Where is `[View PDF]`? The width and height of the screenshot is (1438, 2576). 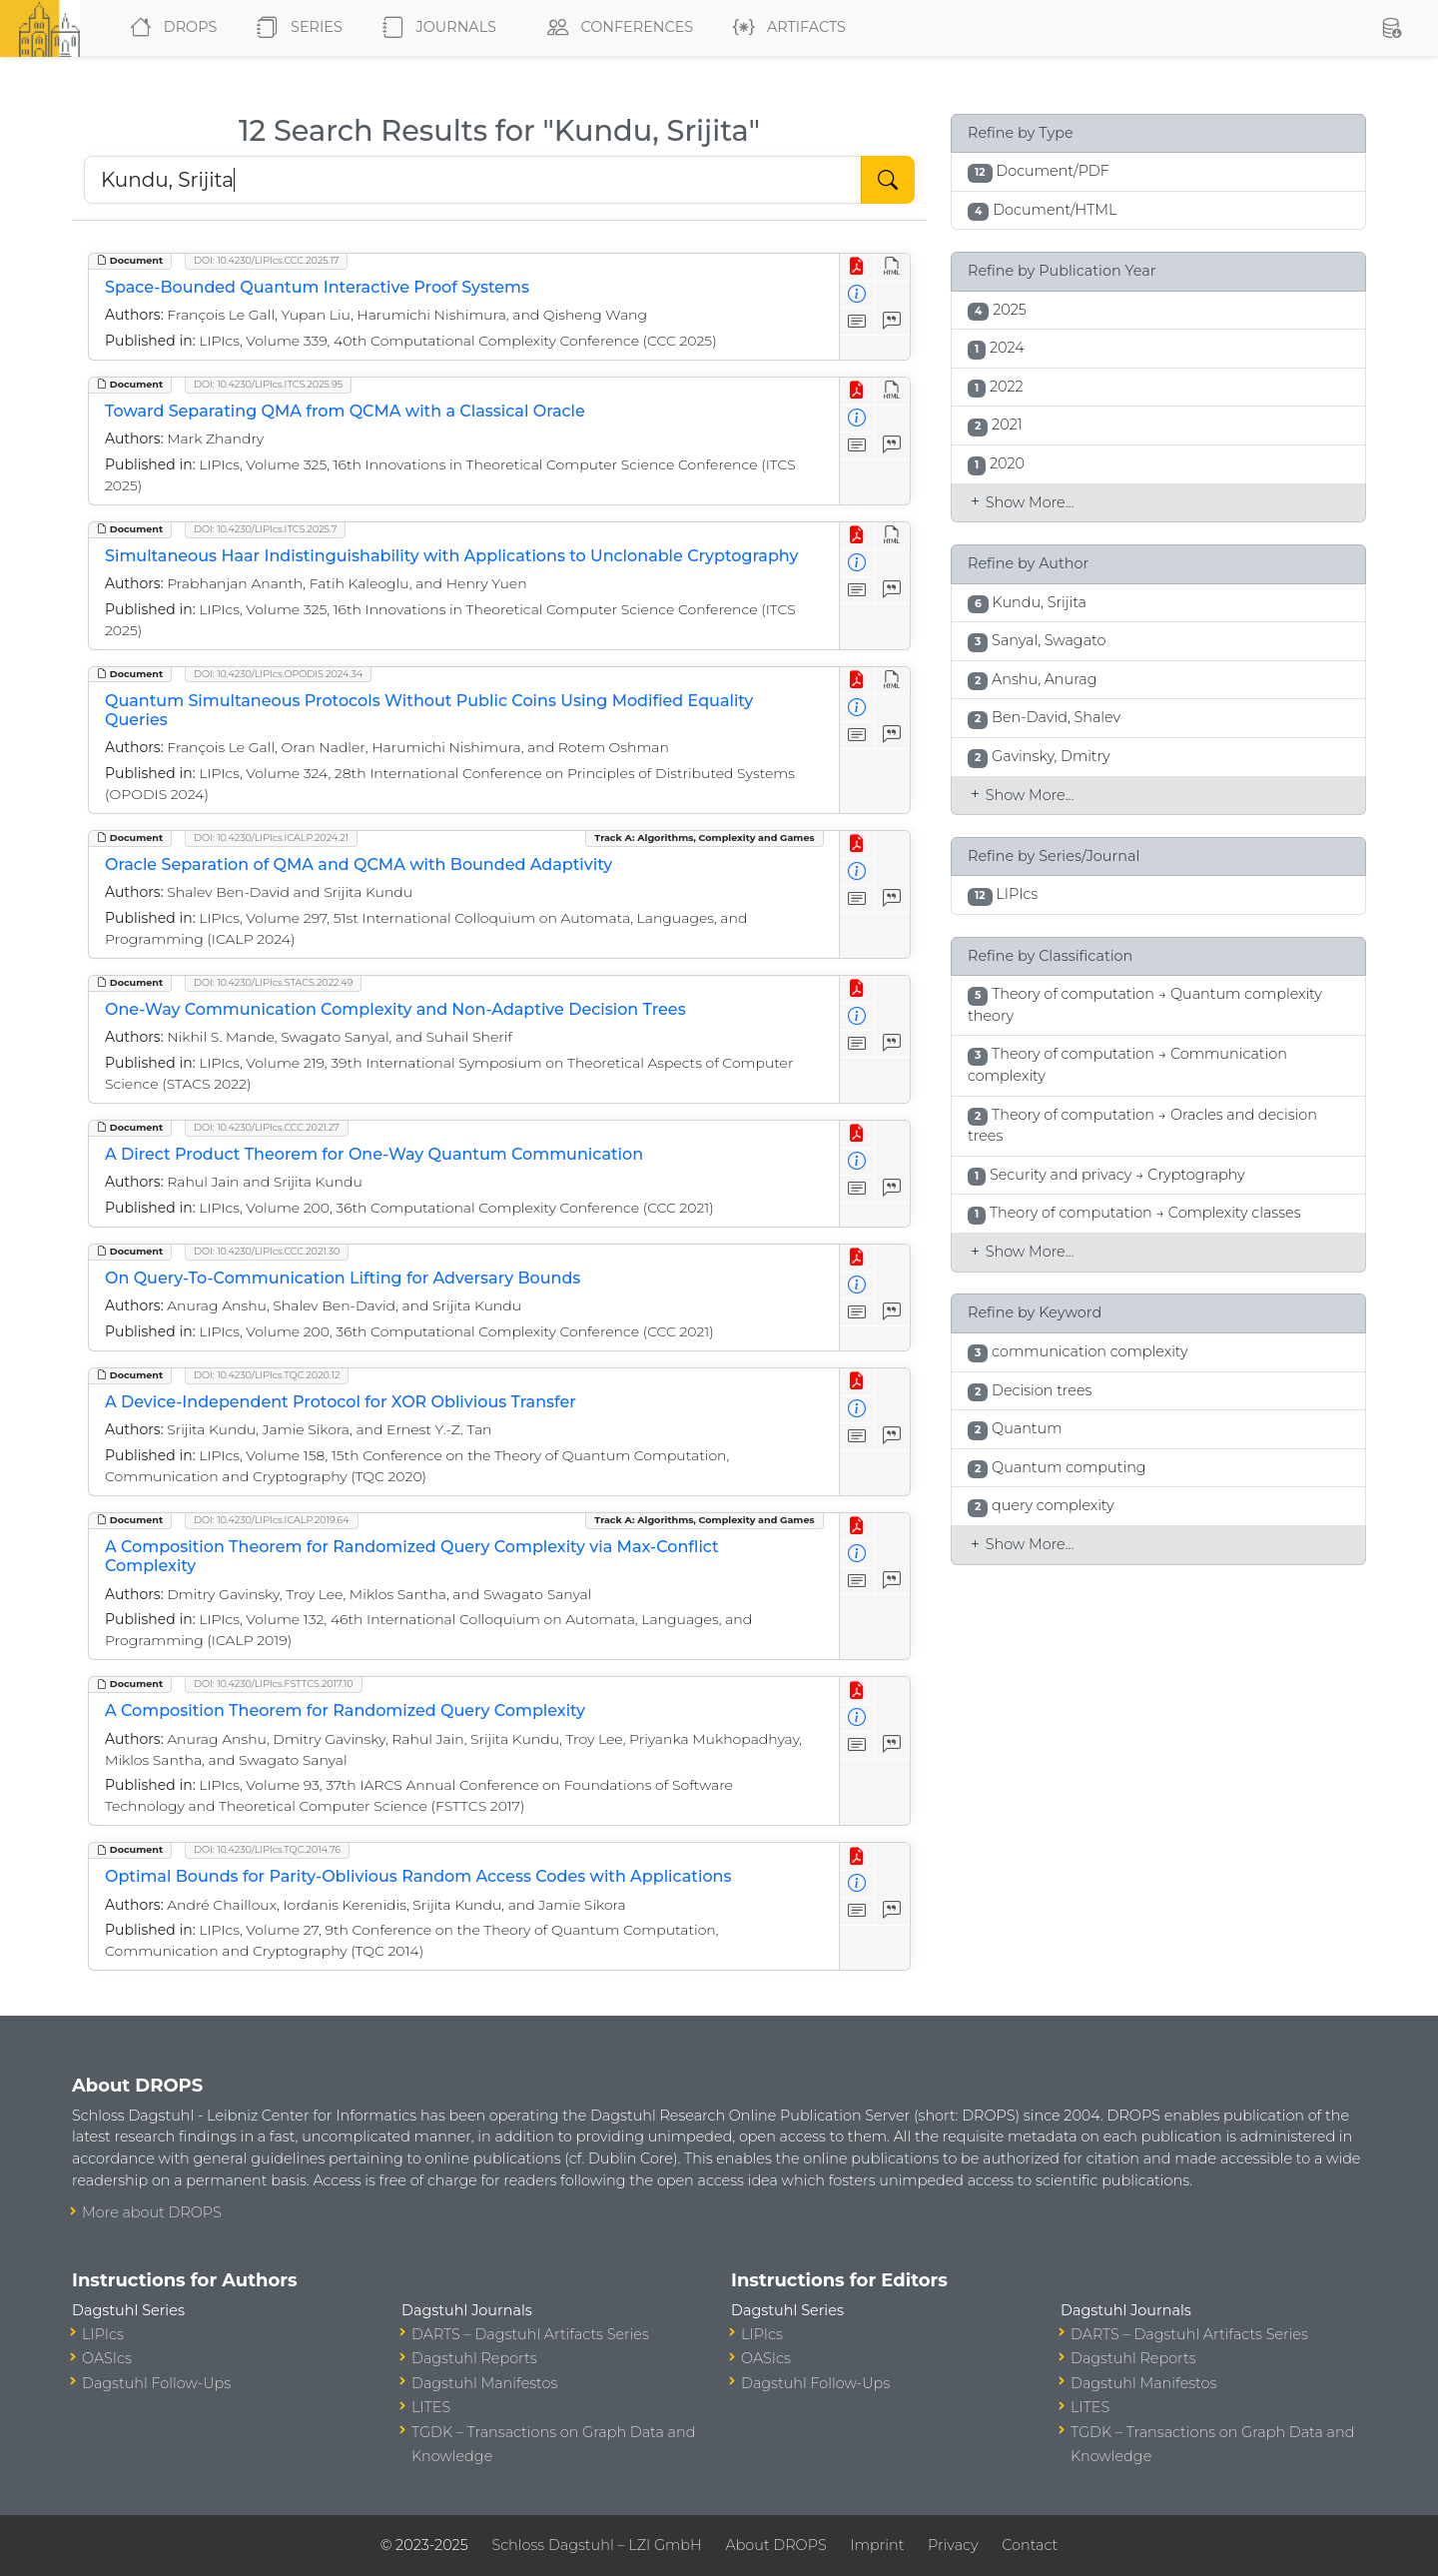 [View PDF] is located at coordinates (857, 267).